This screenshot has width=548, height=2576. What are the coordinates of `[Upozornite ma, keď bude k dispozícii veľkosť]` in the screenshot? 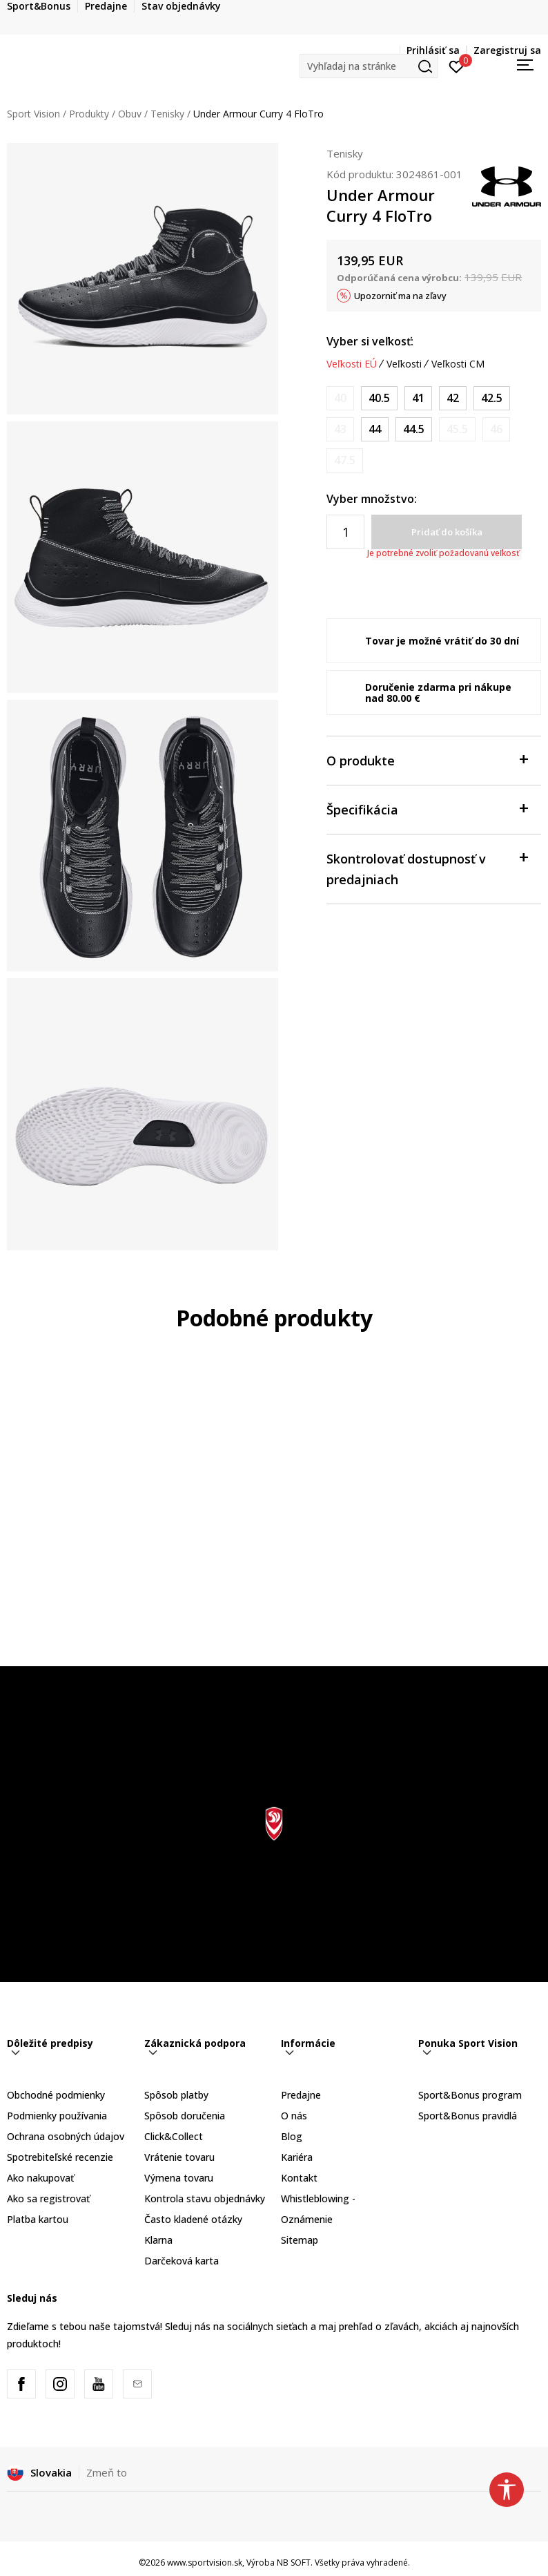 It's located at (340, 398).